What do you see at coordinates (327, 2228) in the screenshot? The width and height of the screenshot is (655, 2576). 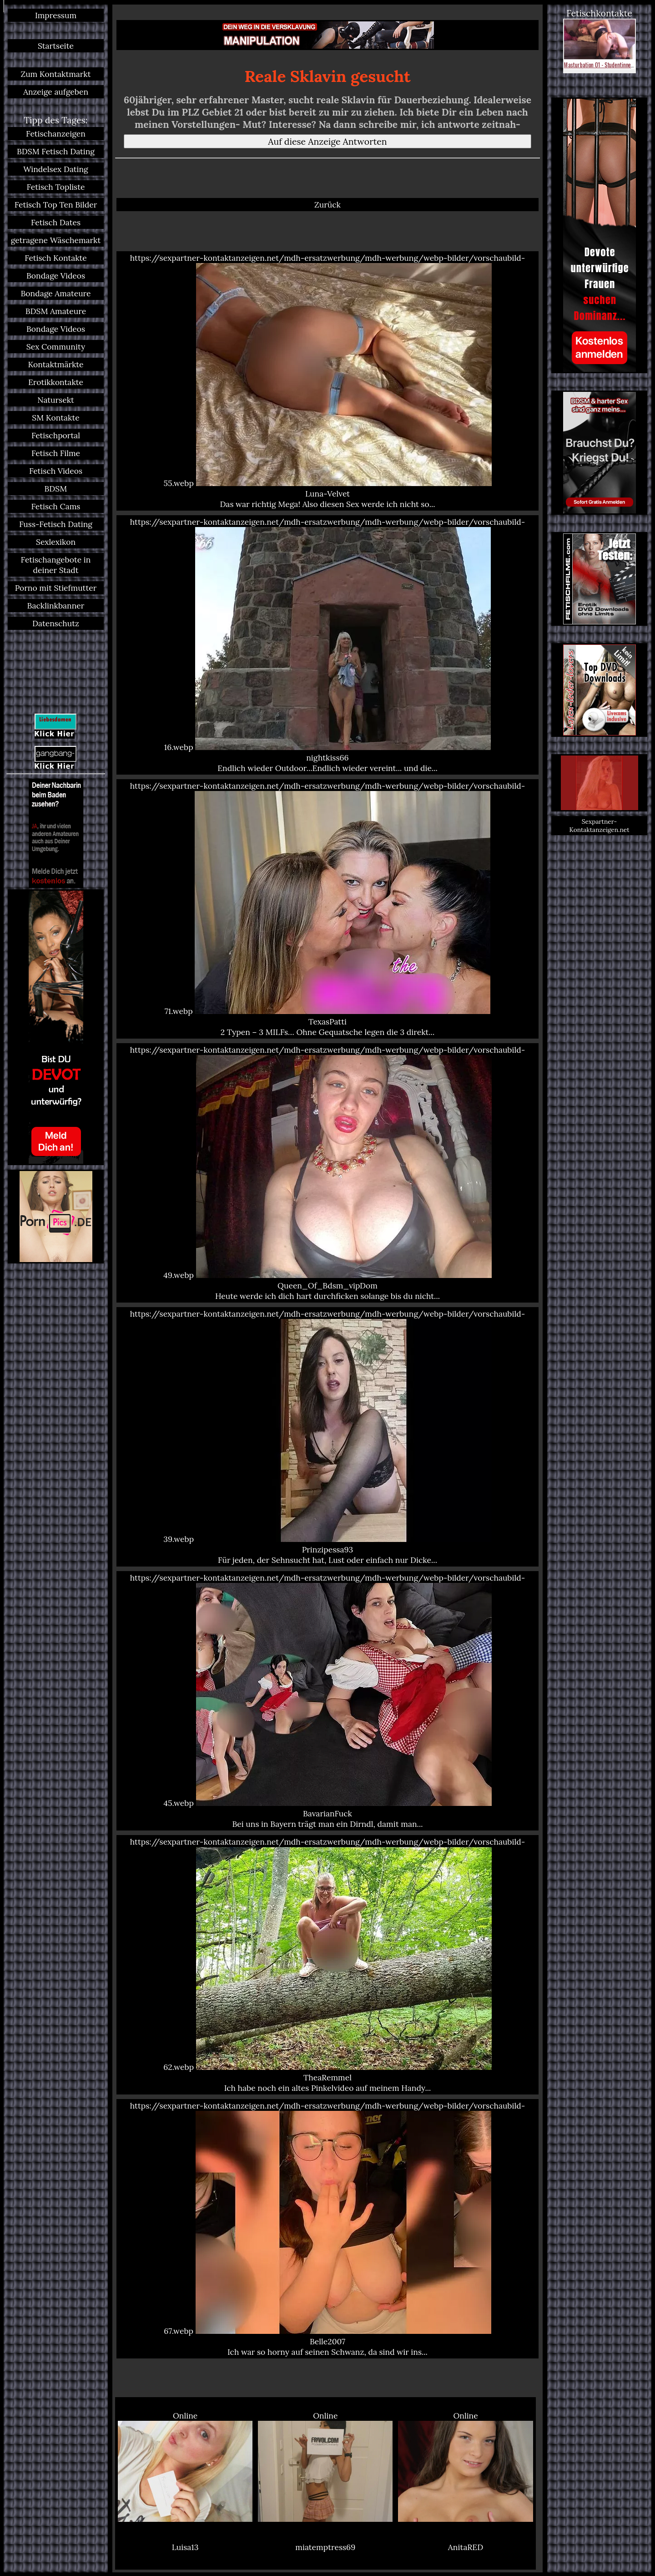 I see `https://sexpartner-kontaktanzeigen.net/mdh-ersatzwerbung/mdh-werbung/webp-bilder/vorschaubild-67.webp` at bounding box center [327, 2228].